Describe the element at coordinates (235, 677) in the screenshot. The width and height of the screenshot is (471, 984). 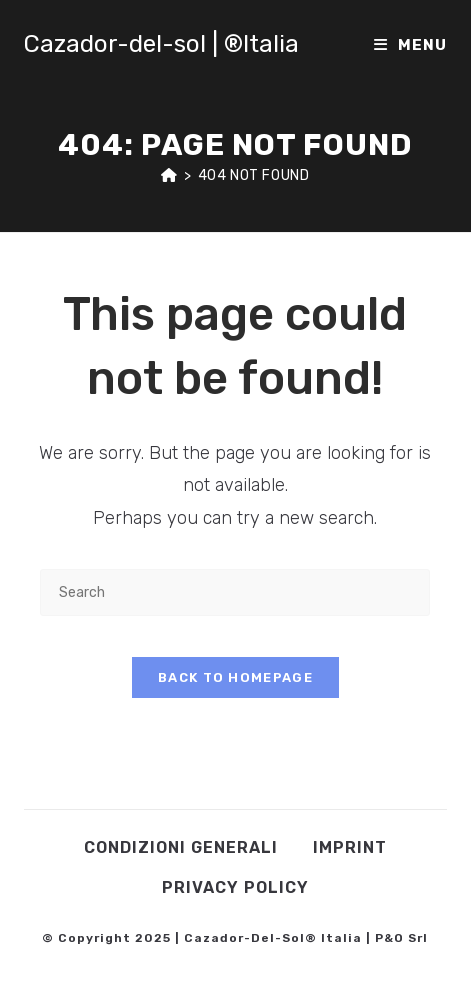
I see `Back To Homepage` at that location.